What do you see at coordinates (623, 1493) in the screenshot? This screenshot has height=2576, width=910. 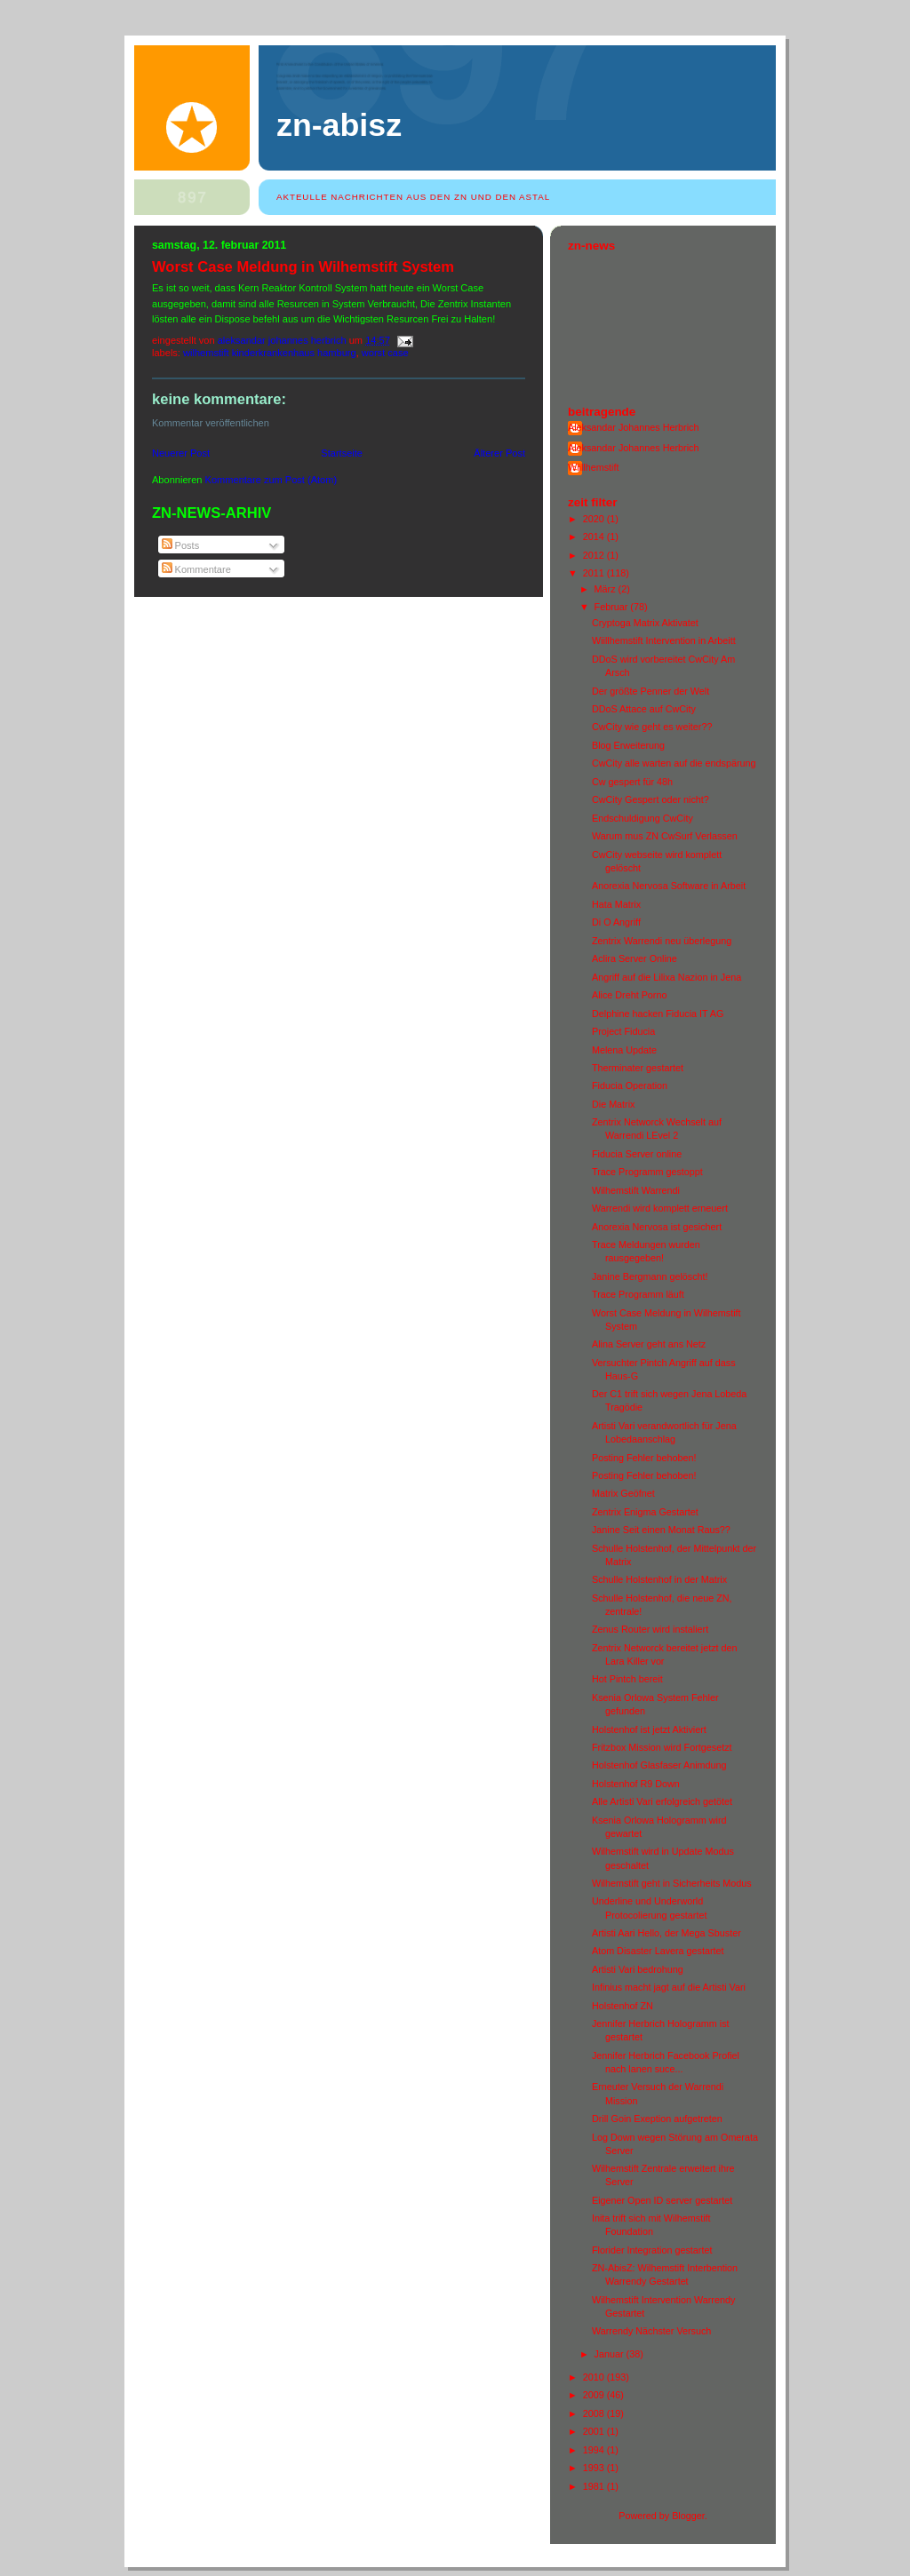 I see `Matrix Geöfnet` at bounding box center [623, 1493].